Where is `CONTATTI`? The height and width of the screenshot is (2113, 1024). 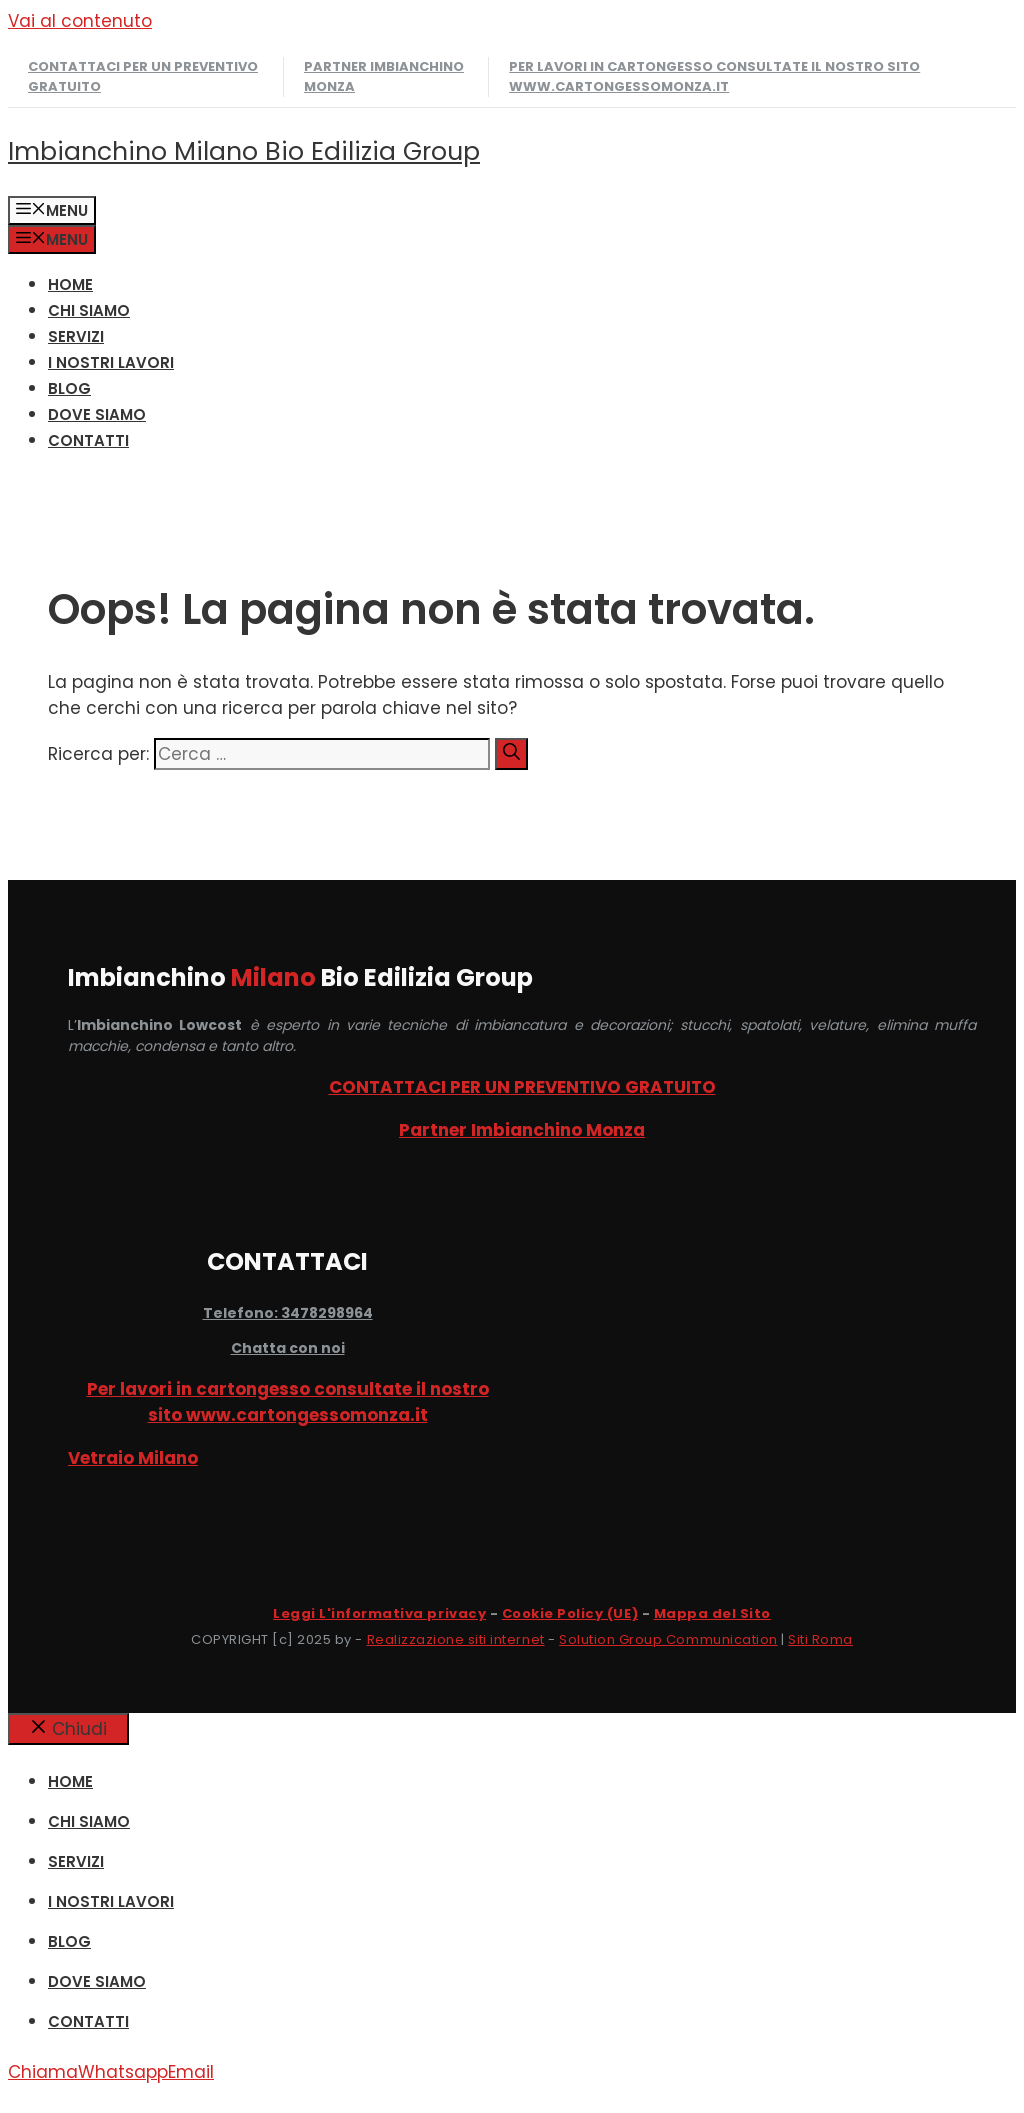 CONTATTI is located at coordinates (88, 440).